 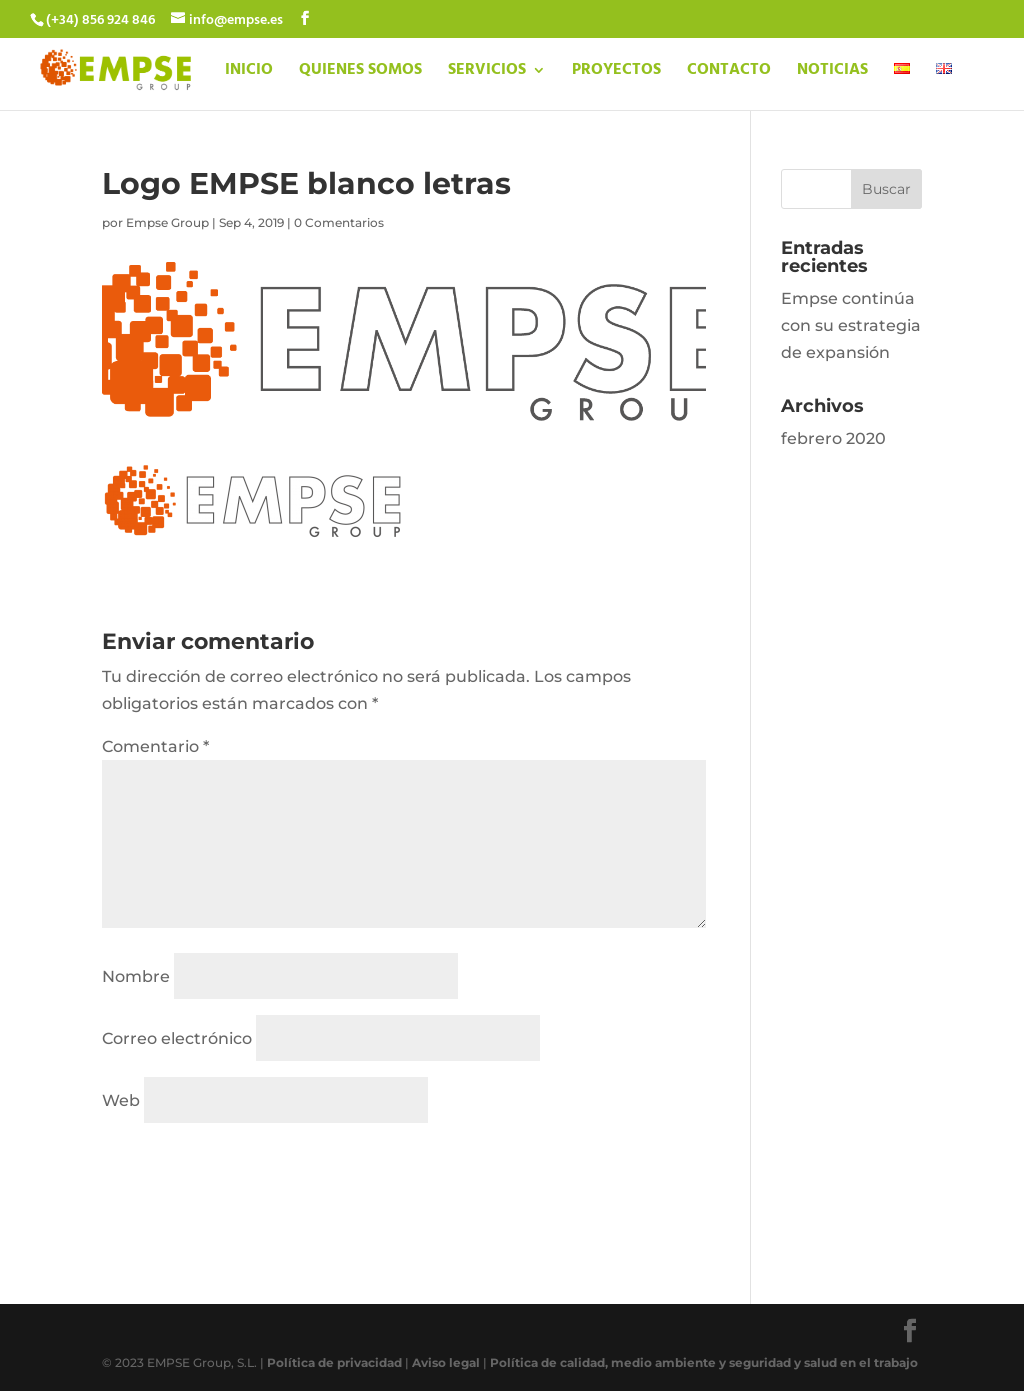 What do you see at coordinates (334, 1362) in the screenshot?
I see `Política de privacidad` at bounding box center [334, 1362].